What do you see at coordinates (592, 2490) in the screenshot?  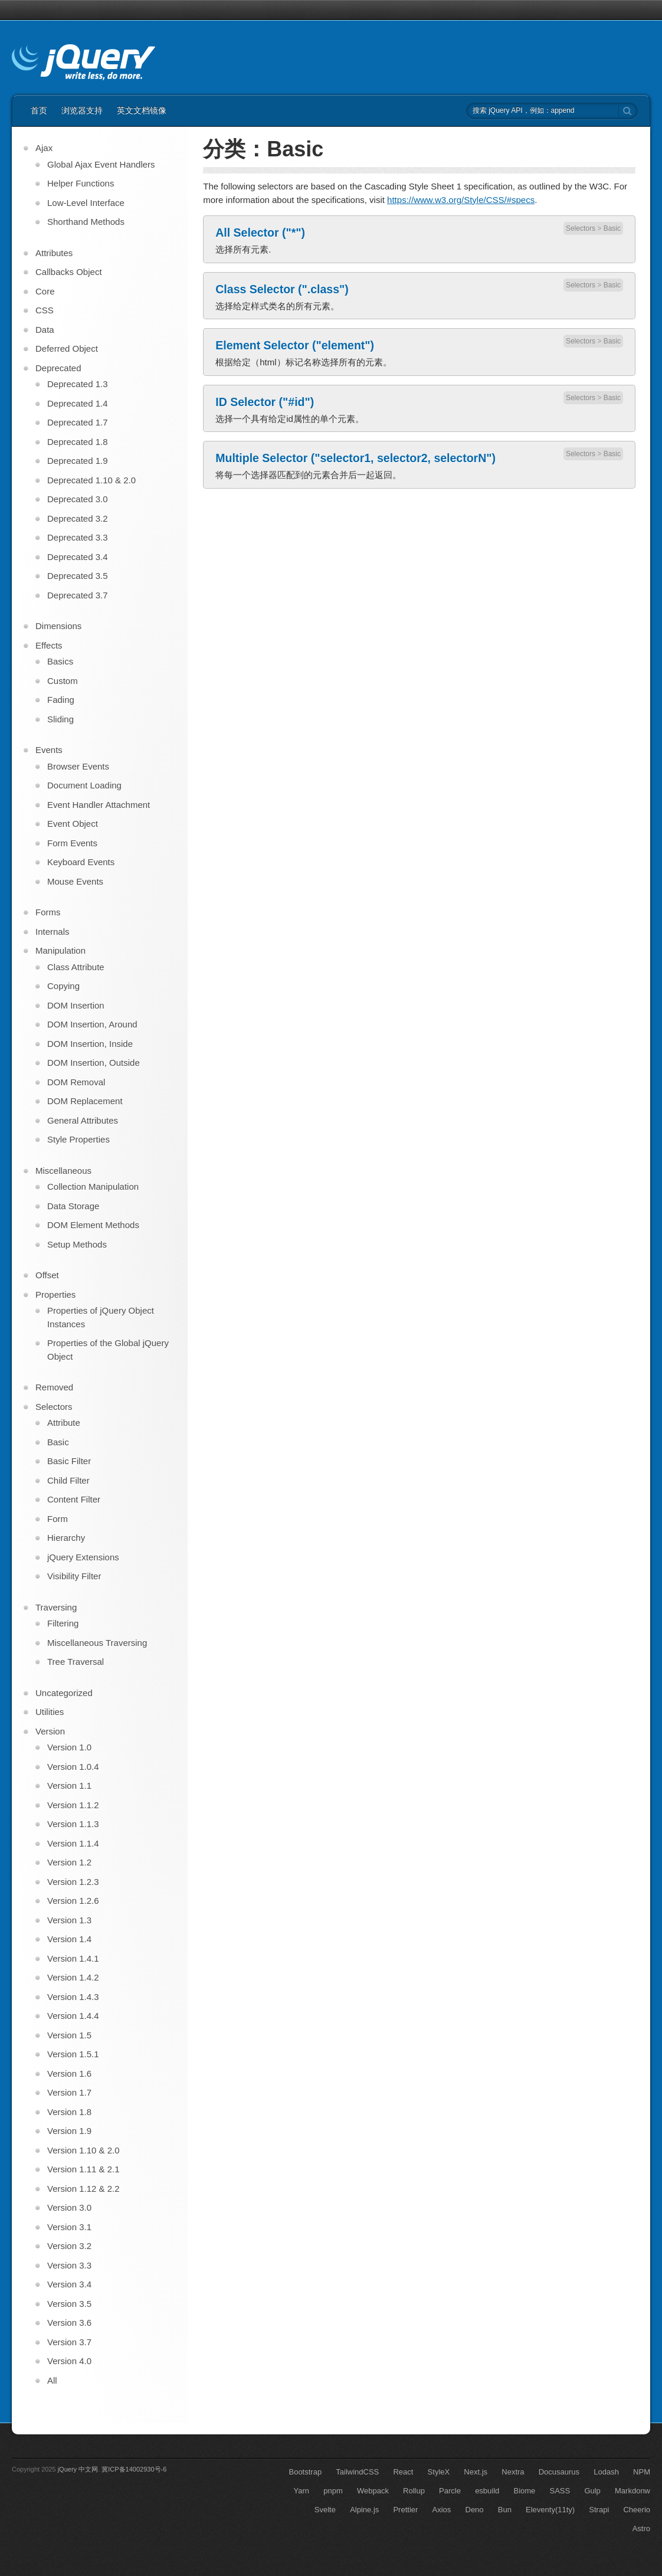 I see `Gulp` at bounding box center [592, 2490].